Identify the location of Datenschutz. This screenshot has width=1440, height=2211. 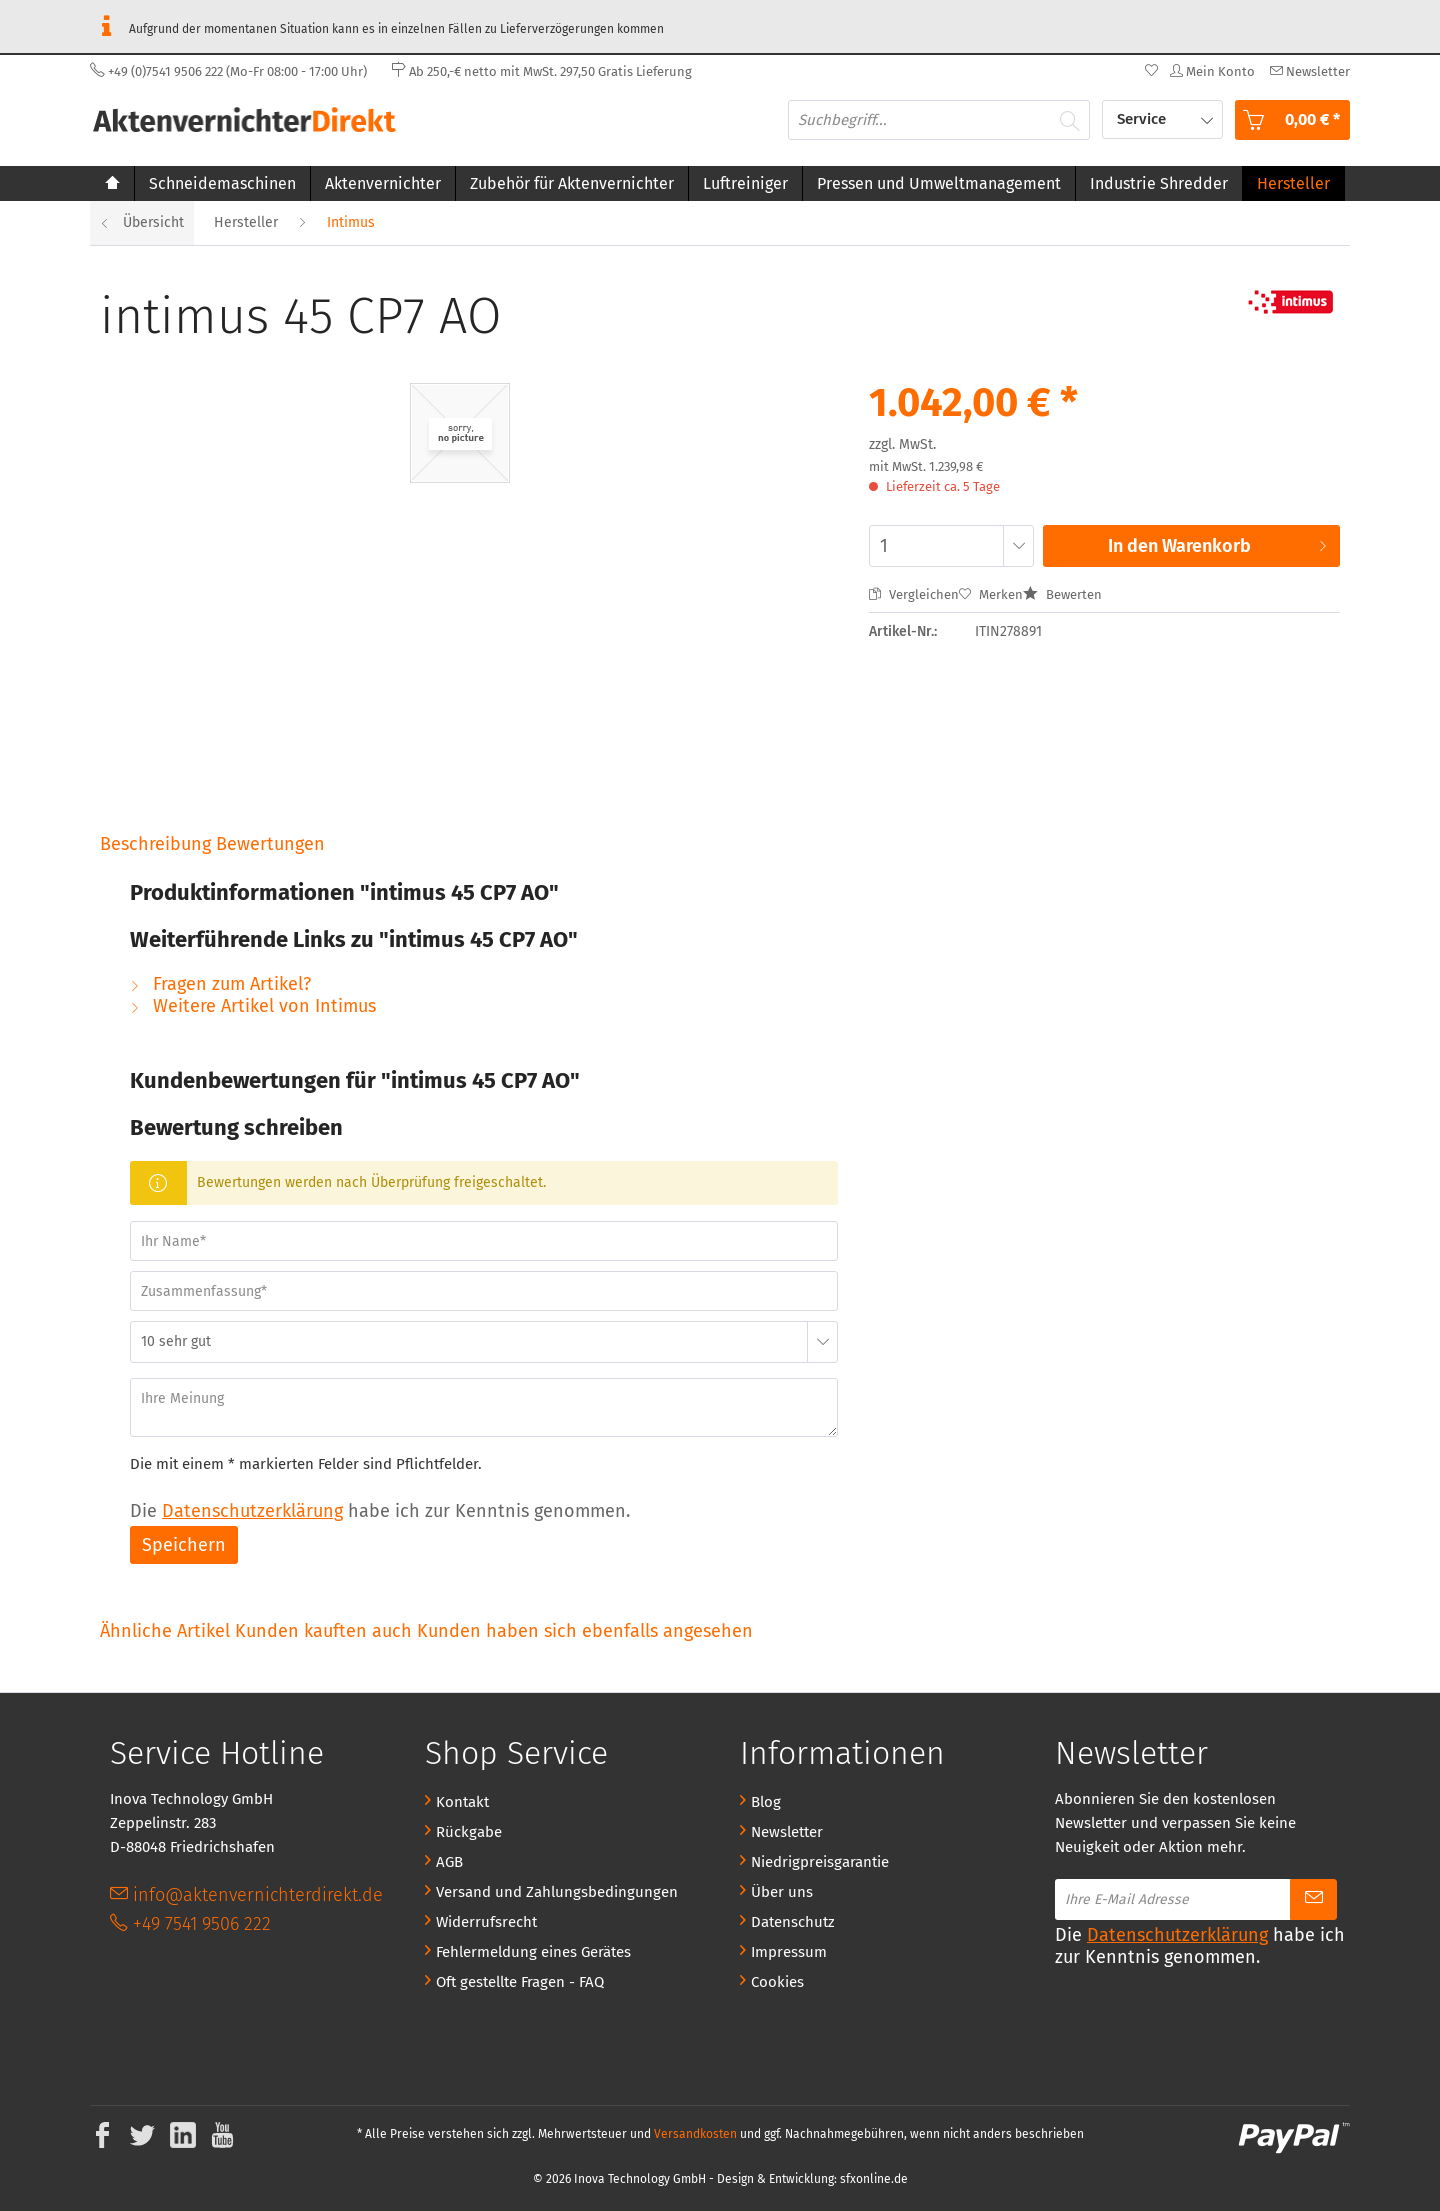
(793, 1922).